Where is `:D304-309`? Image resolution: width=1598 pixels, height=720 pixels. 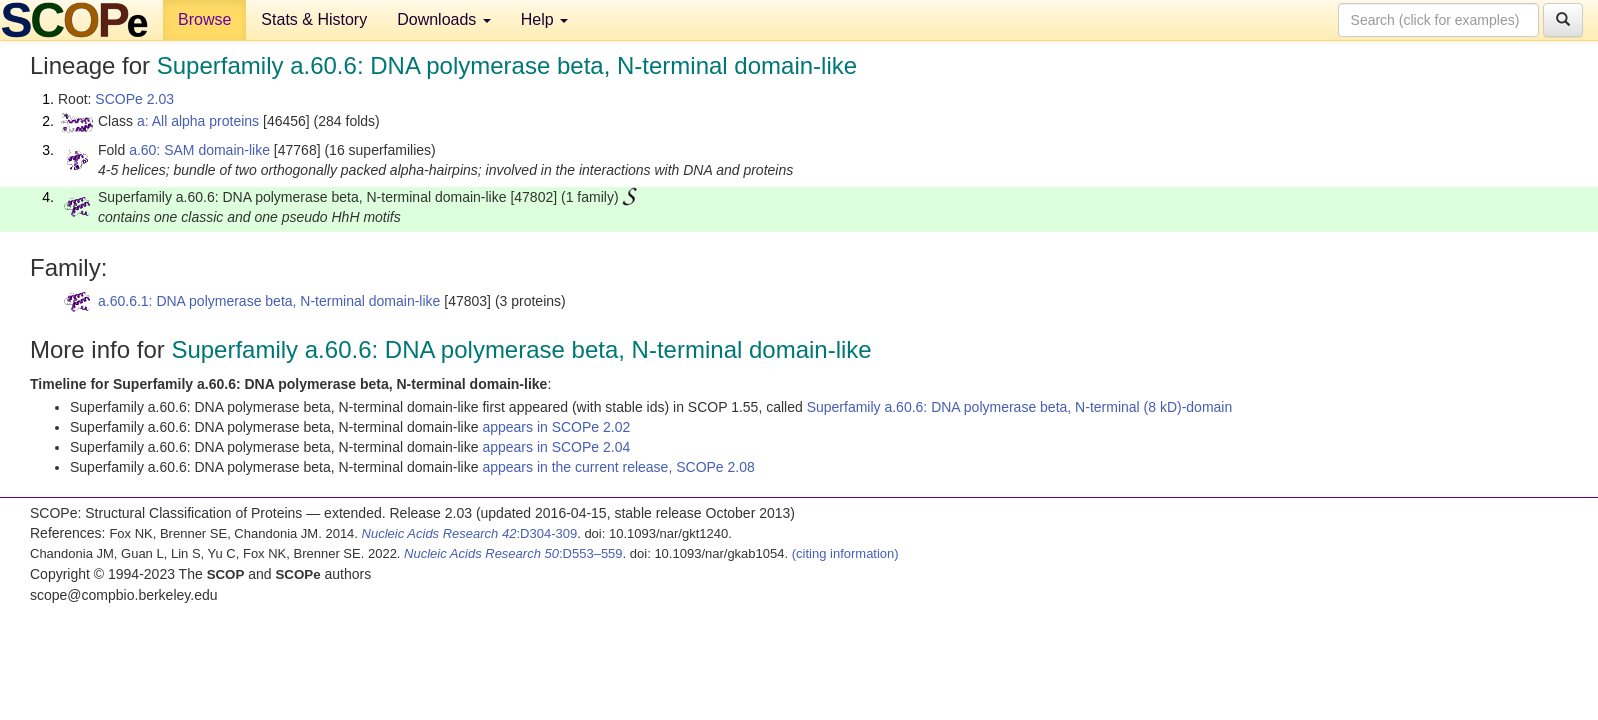 :D304-309 is located at coordinates (470, 533).